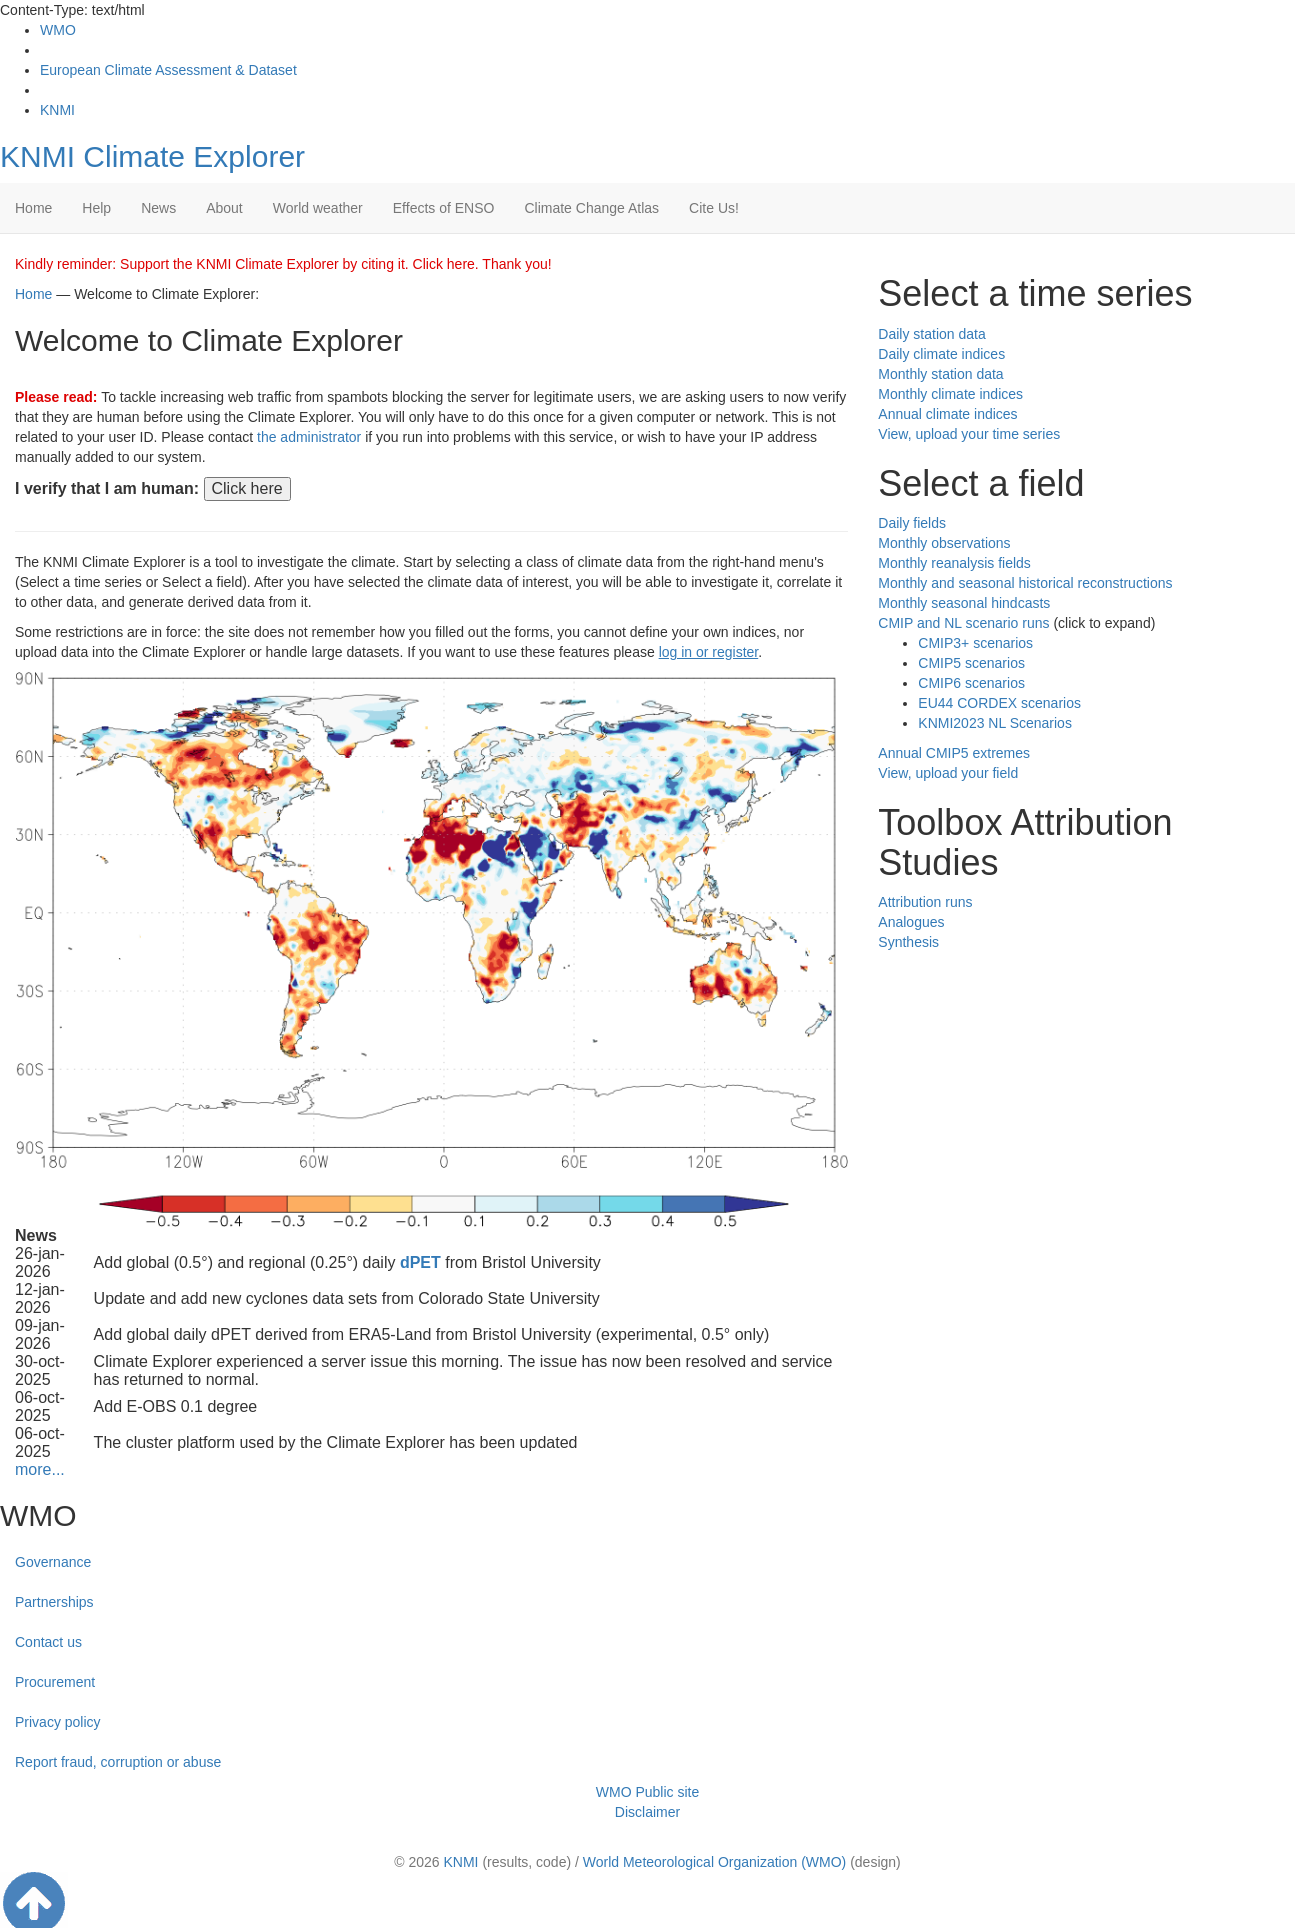 Image resolution: width=1295 pixels, height=1928 pixels. Describe the element at coordinates (912, 523) in the screenshot. I see `Daily fields` at that location.